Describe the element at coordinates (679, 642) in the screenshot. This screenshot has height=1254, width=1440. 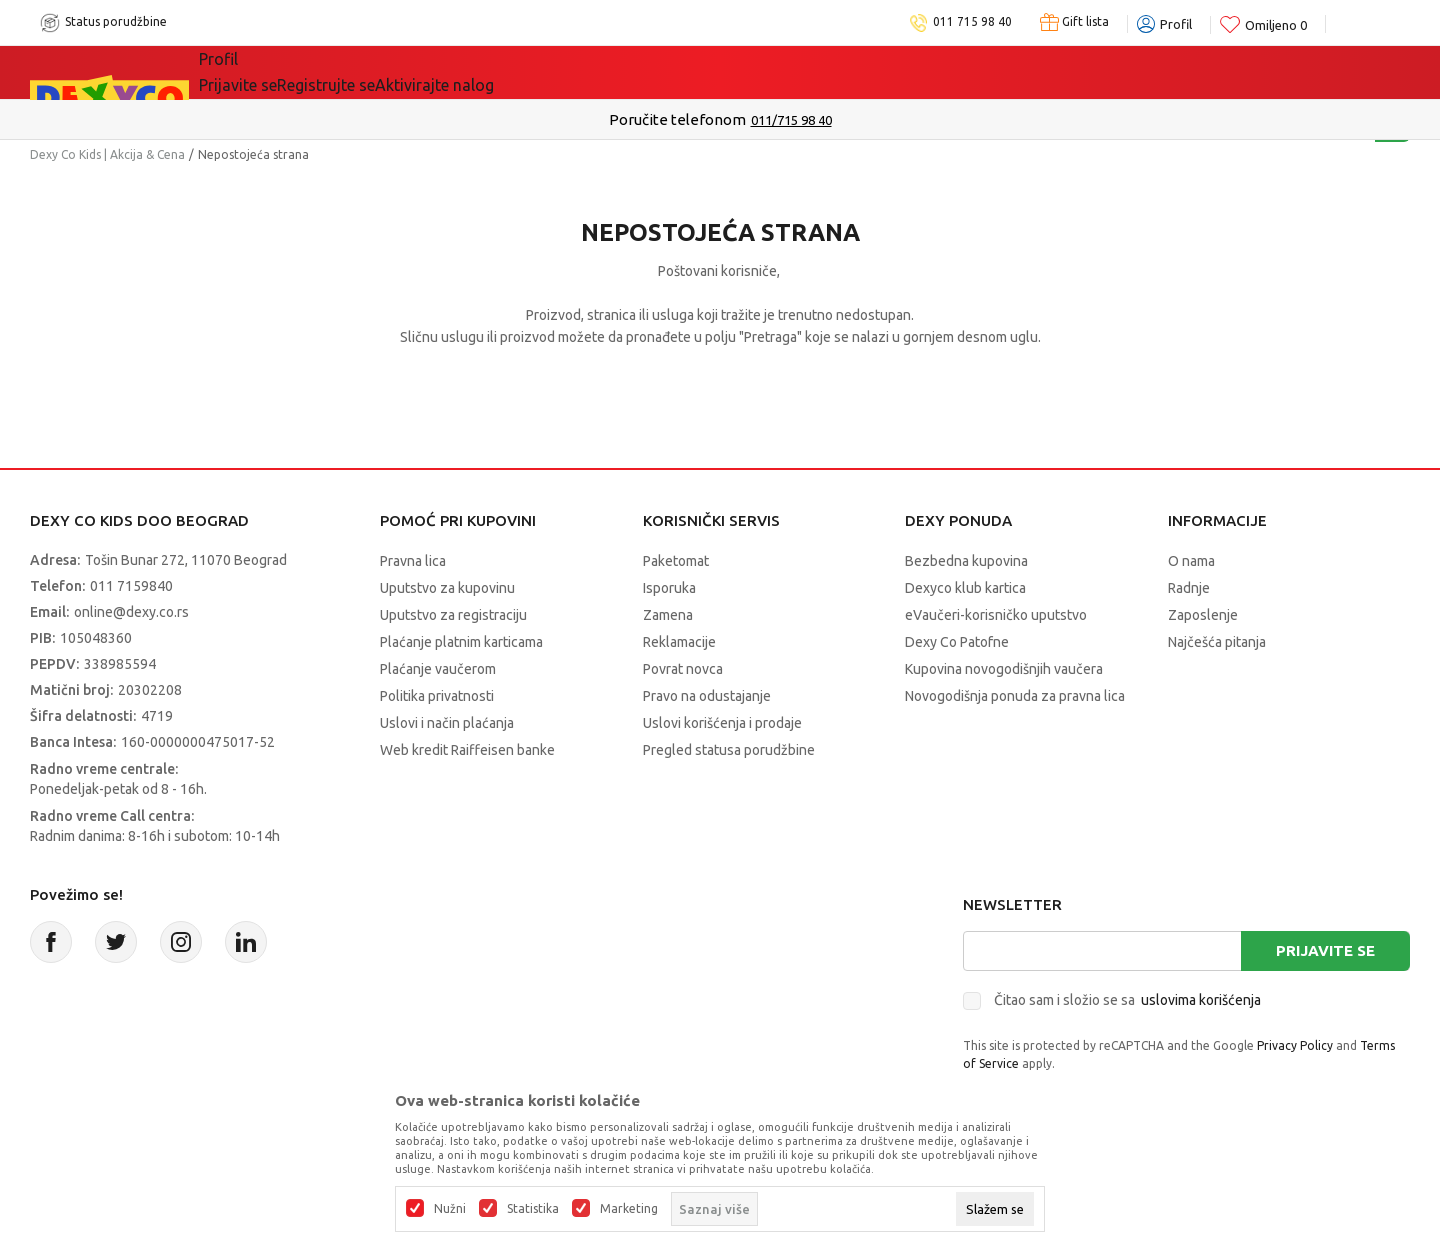
I see `Reklamacije` at that location.